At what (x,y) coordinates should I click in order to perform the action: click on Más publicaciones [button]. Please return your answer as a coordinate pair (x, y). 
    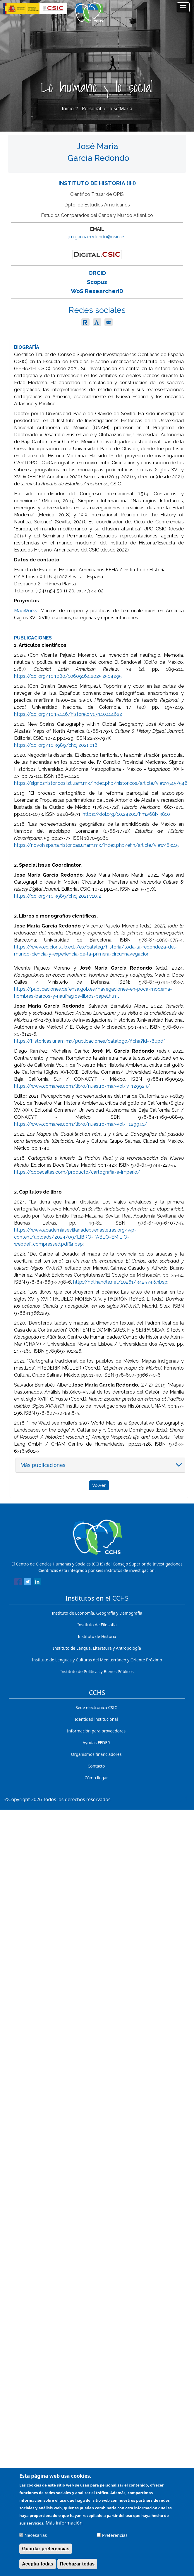
    Looking at the image, I should click on (42, 1464).